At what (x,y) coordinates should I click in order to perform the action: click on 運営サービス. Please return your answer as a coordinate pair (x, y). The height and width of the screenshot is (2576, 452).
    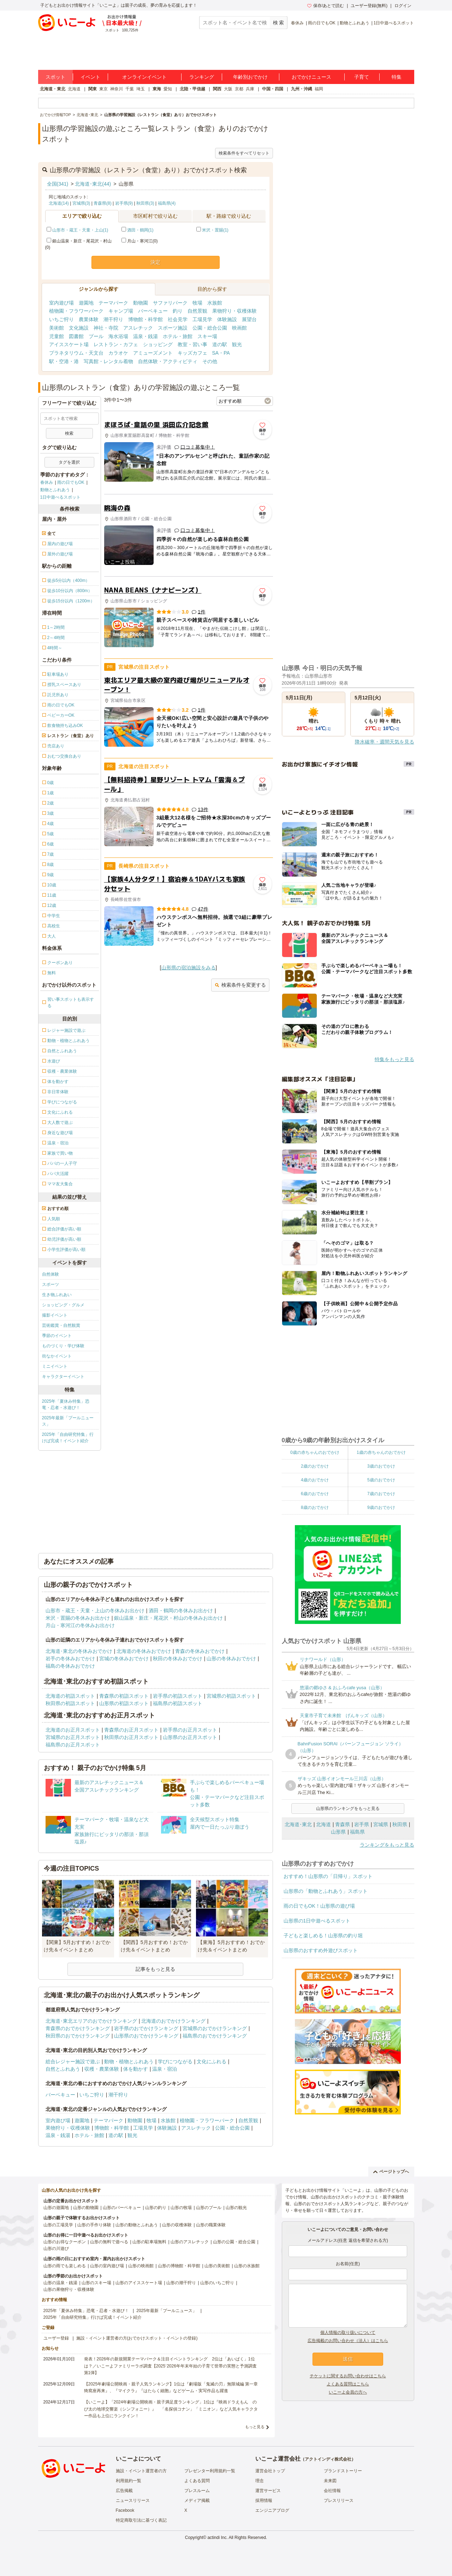
    Looking at the image, I should click on (268, 2490).